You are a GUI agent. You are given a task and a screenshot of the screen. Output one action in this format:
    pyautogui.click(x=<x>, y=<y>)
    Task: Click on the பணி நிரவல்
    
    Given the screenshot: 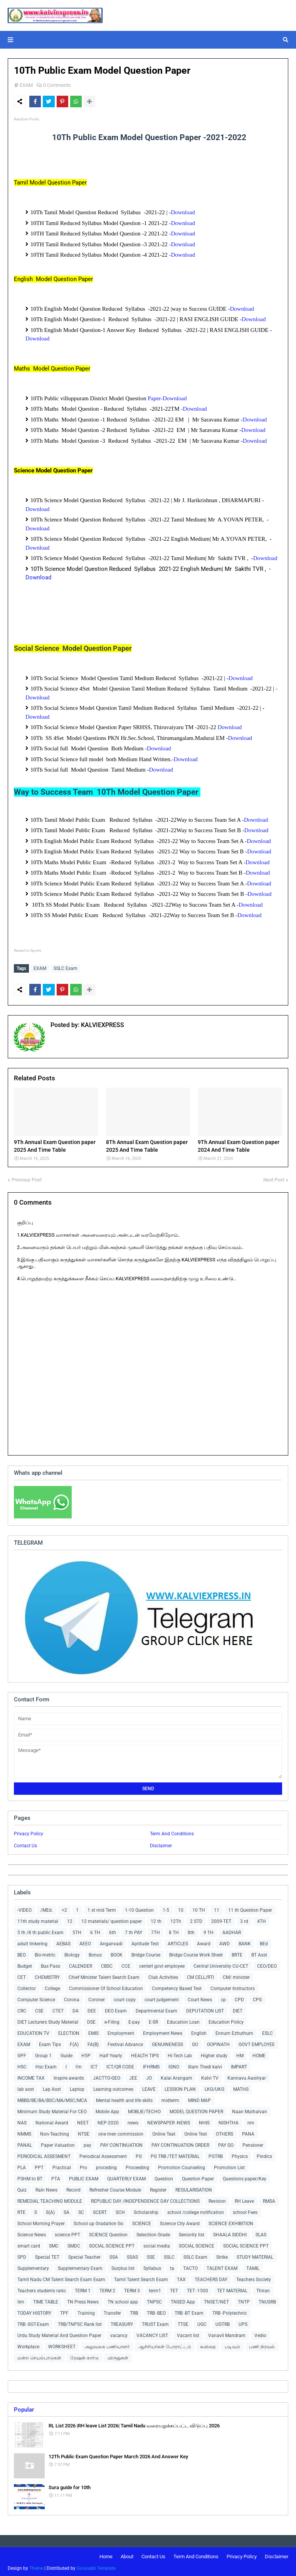 What is the action you would take?
    pyautogui.click(x=262, y=2345)
    